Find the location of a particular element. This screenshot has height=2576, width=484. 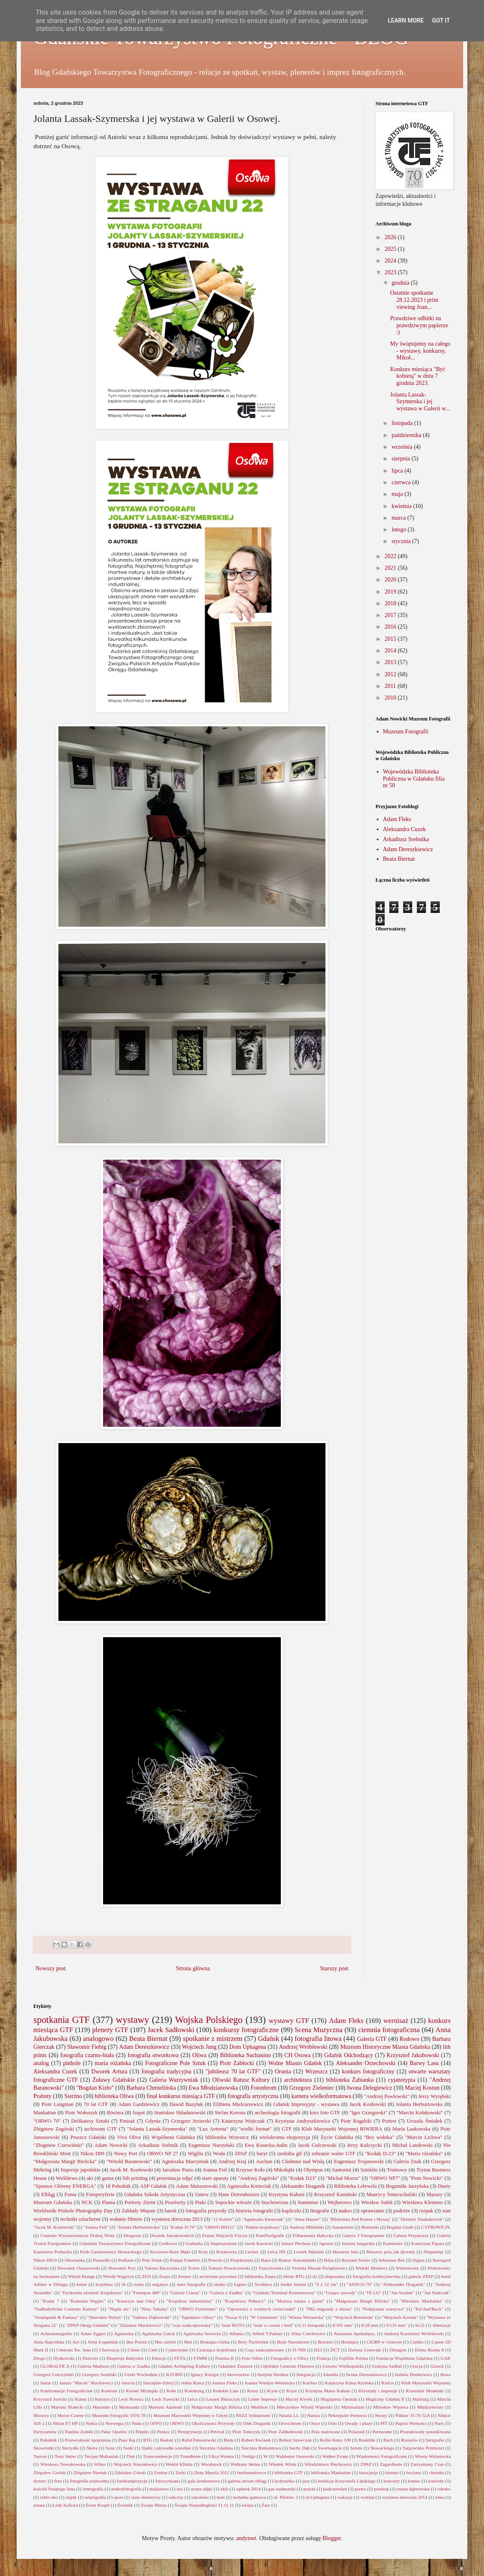

Galeria 3 Fotogramów is located at coordinates (363, 2235).